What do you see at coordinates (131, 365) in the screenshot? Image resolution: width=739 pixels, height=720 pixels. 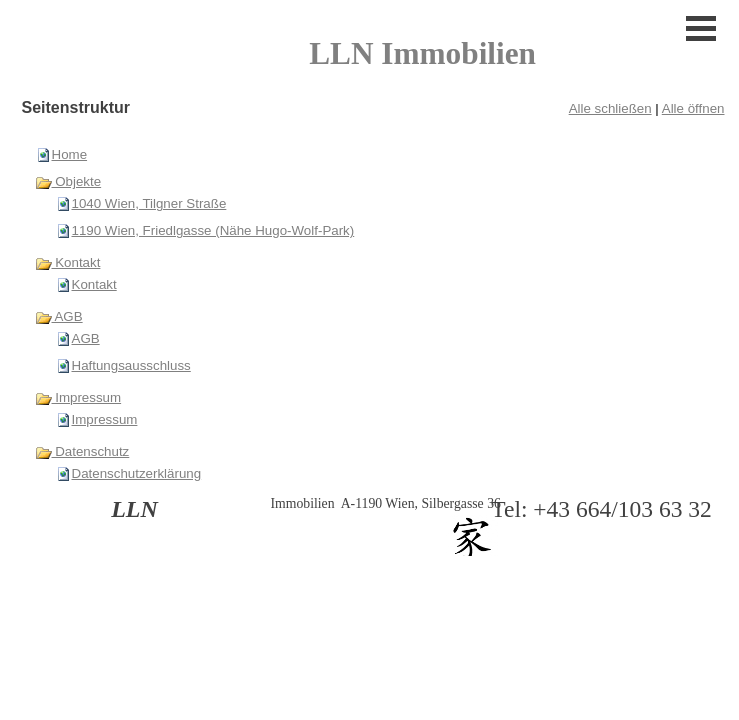 I see `Haftungsausschluss` at bounding box center [131, 365].